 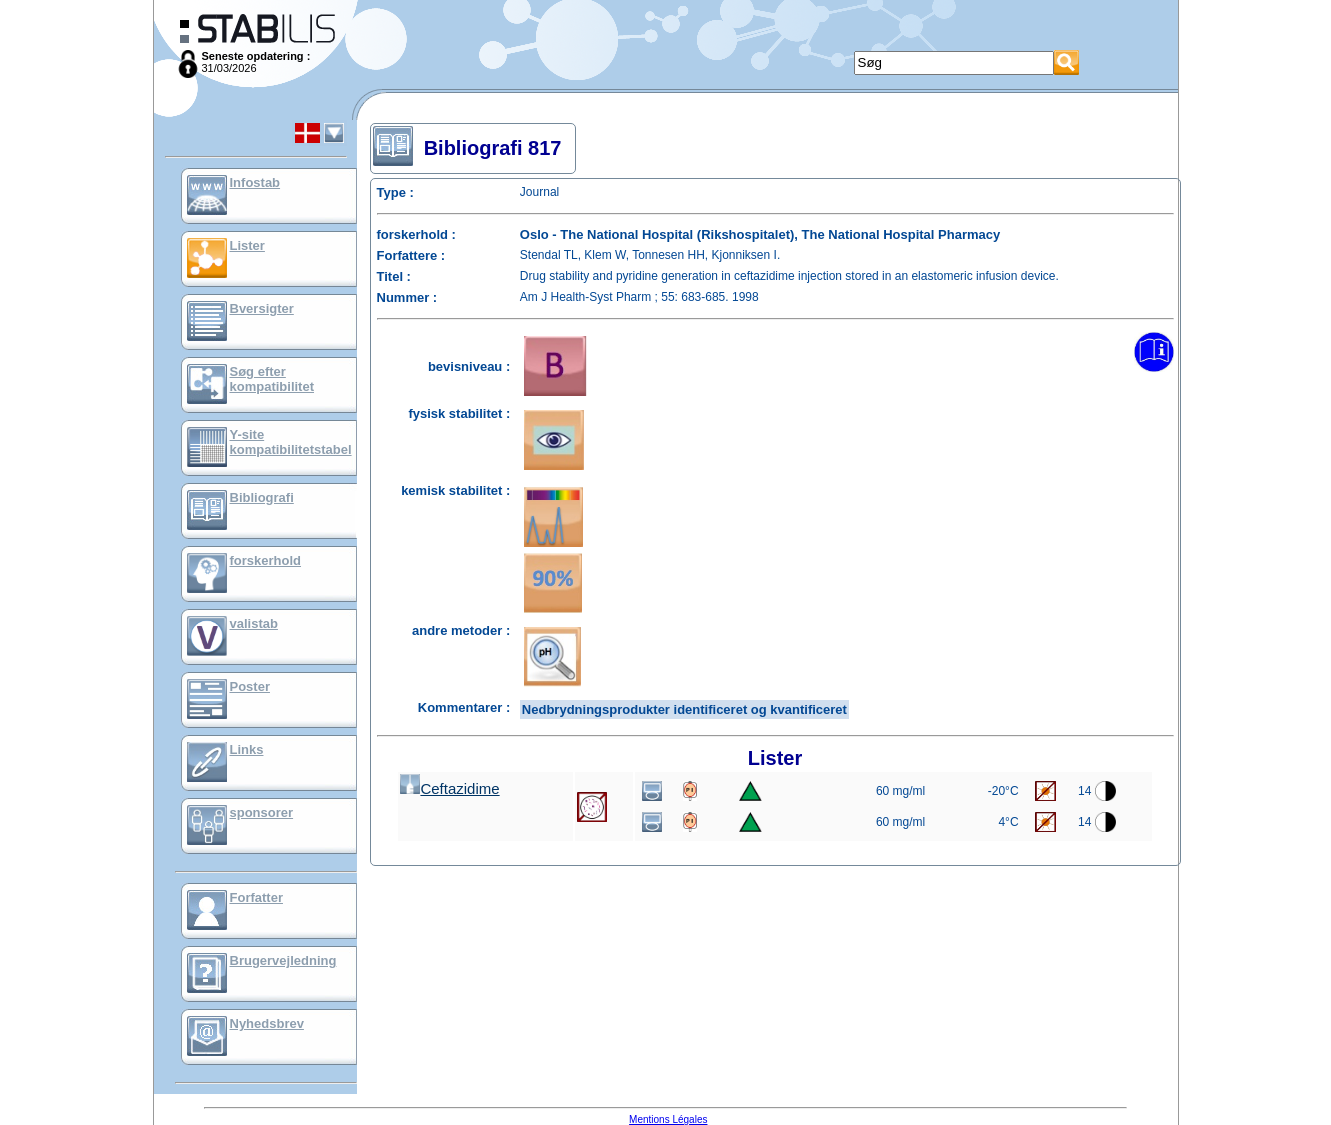 What do you see at coordinates (262, 308) in the screenshot?
I see `Bversigter` at bounding box center [262, 308].